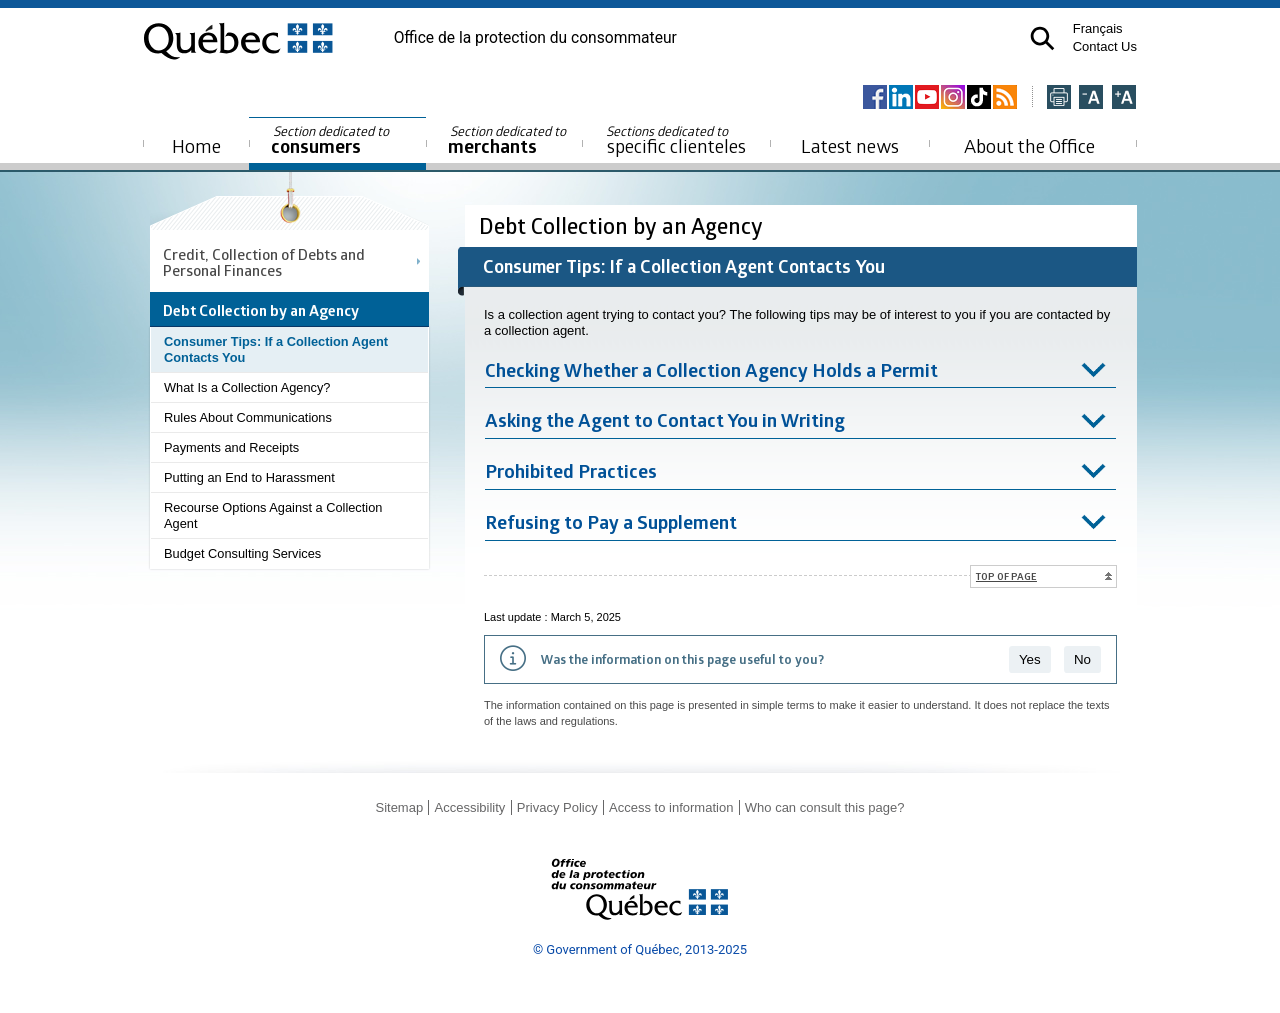 The image size is (1280, 1013). What do you see at coordinates (247, 387) in the screenshot?
I see `What Is a Collection Agency?` at bounding box center [247, 387].